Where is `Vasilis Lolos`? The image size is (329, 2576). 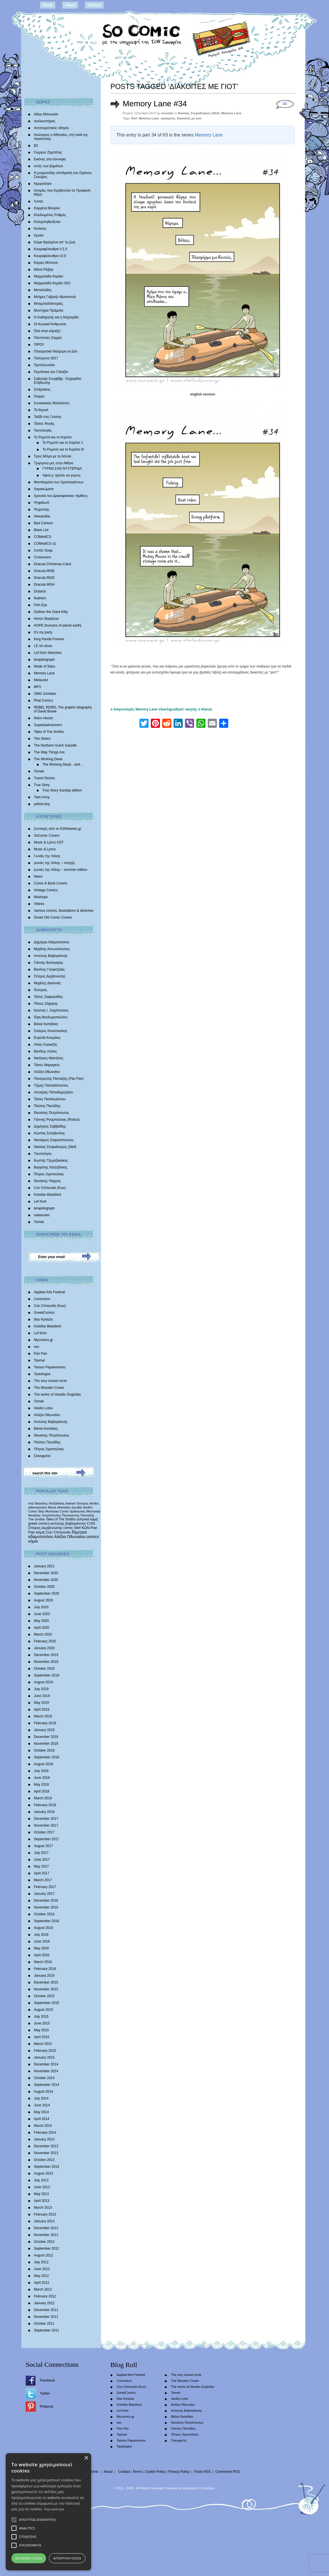 Vasilis Lolos is located at coordinates (43, 1408).